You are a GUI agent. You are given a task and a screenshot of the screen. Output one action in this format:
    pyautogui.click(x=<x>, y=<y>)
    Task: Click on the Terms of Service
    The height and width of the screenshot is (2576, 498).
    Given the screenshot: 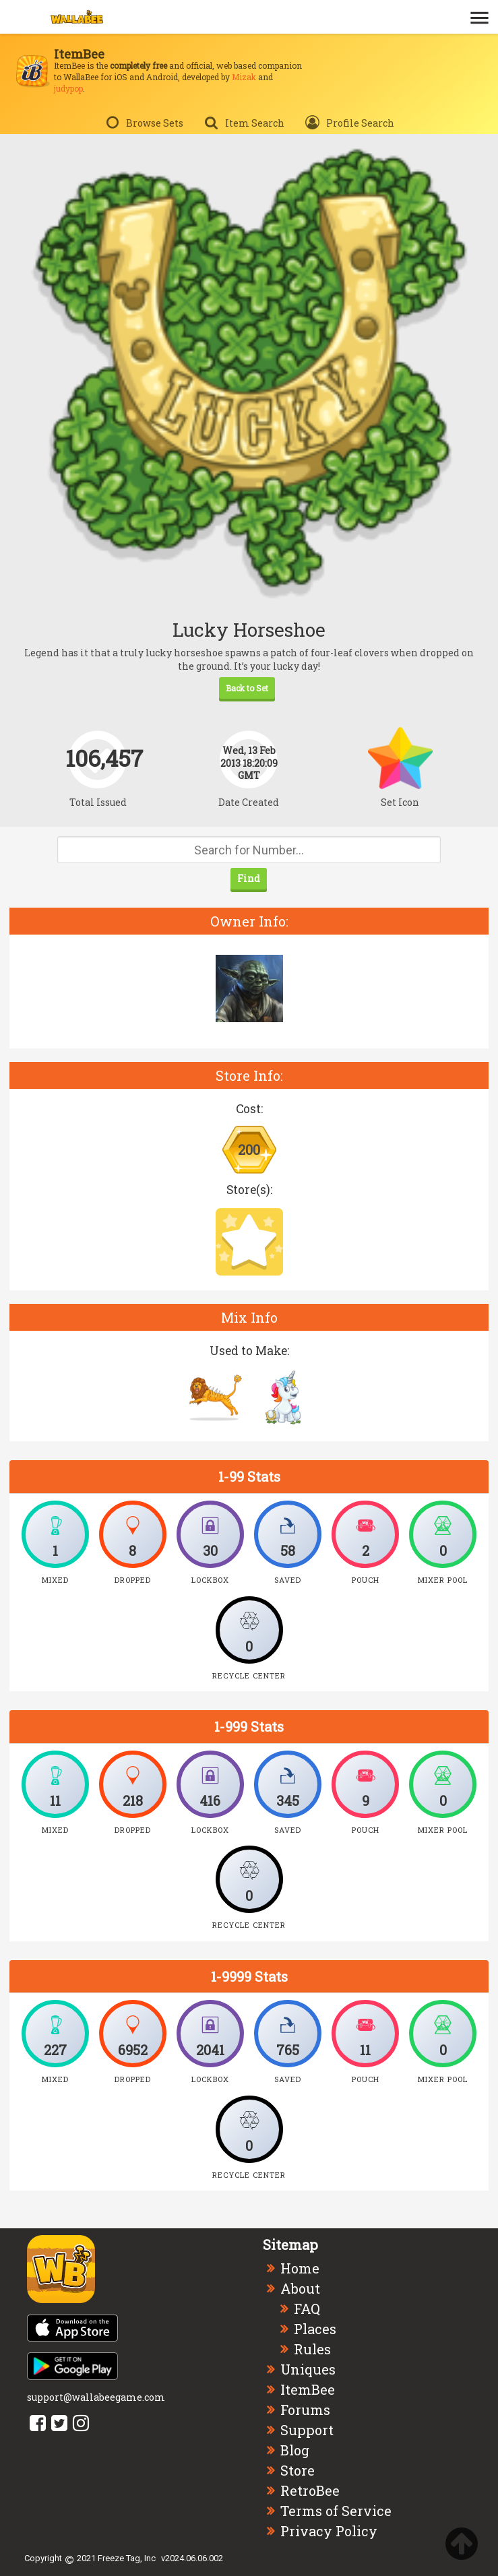 What is the action you would take?
    pyautogui.click(x=336, y=2510)
    